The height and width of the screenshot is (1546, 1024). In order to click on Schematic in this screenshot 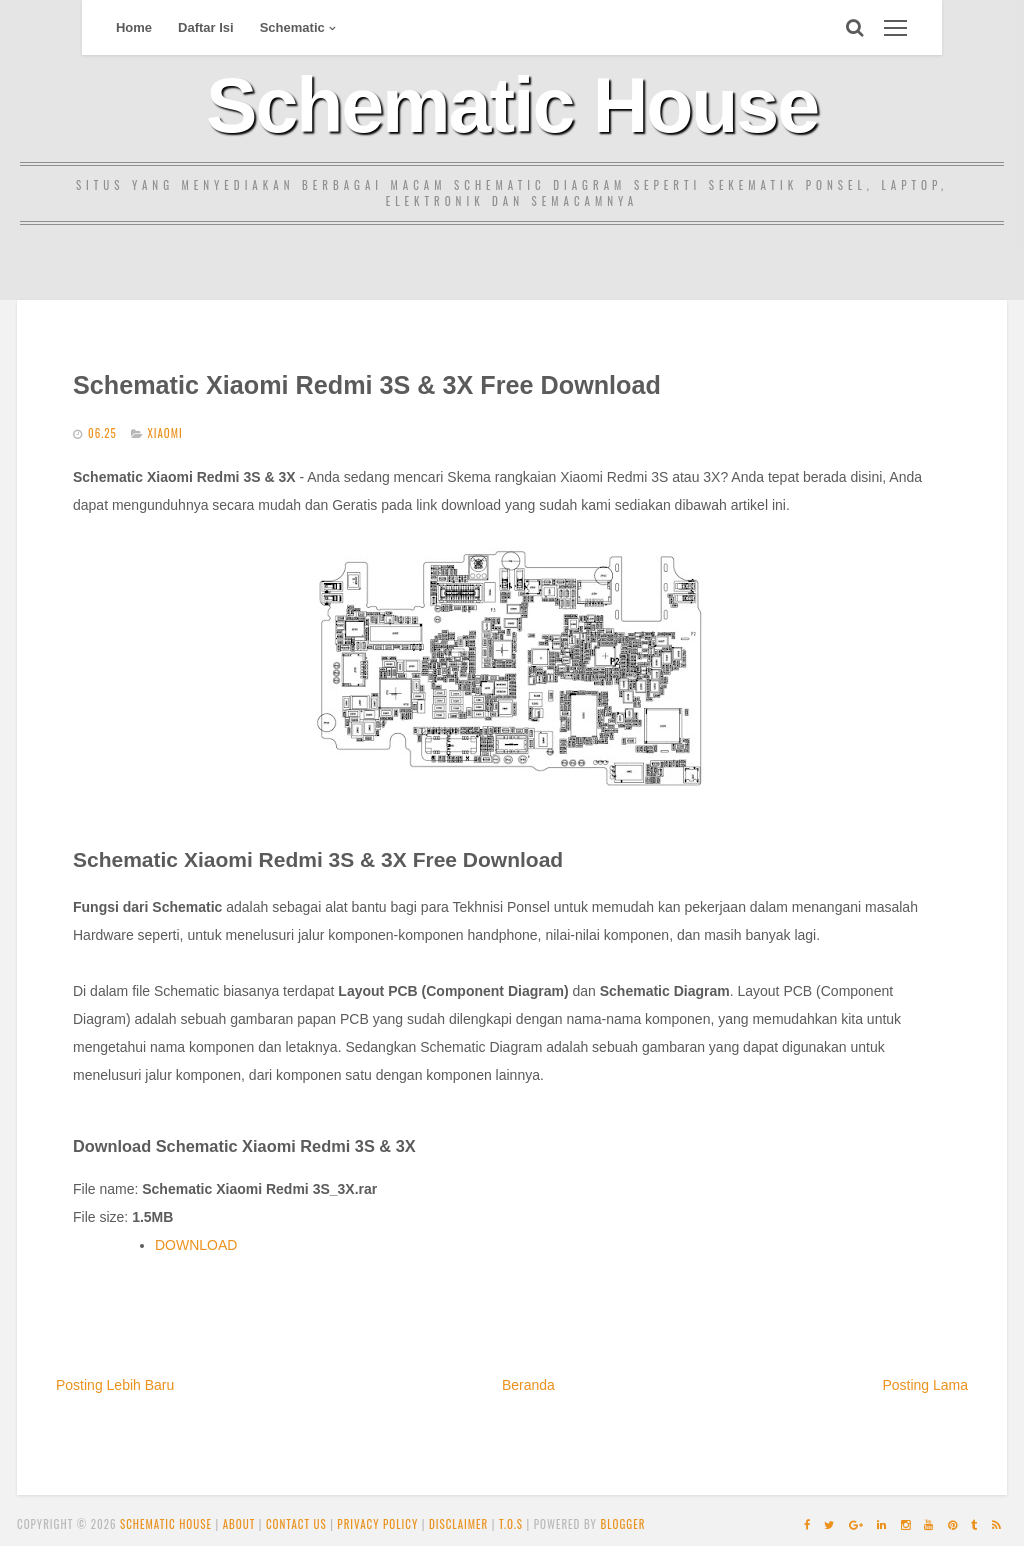, I will do `click(292, 27)`.